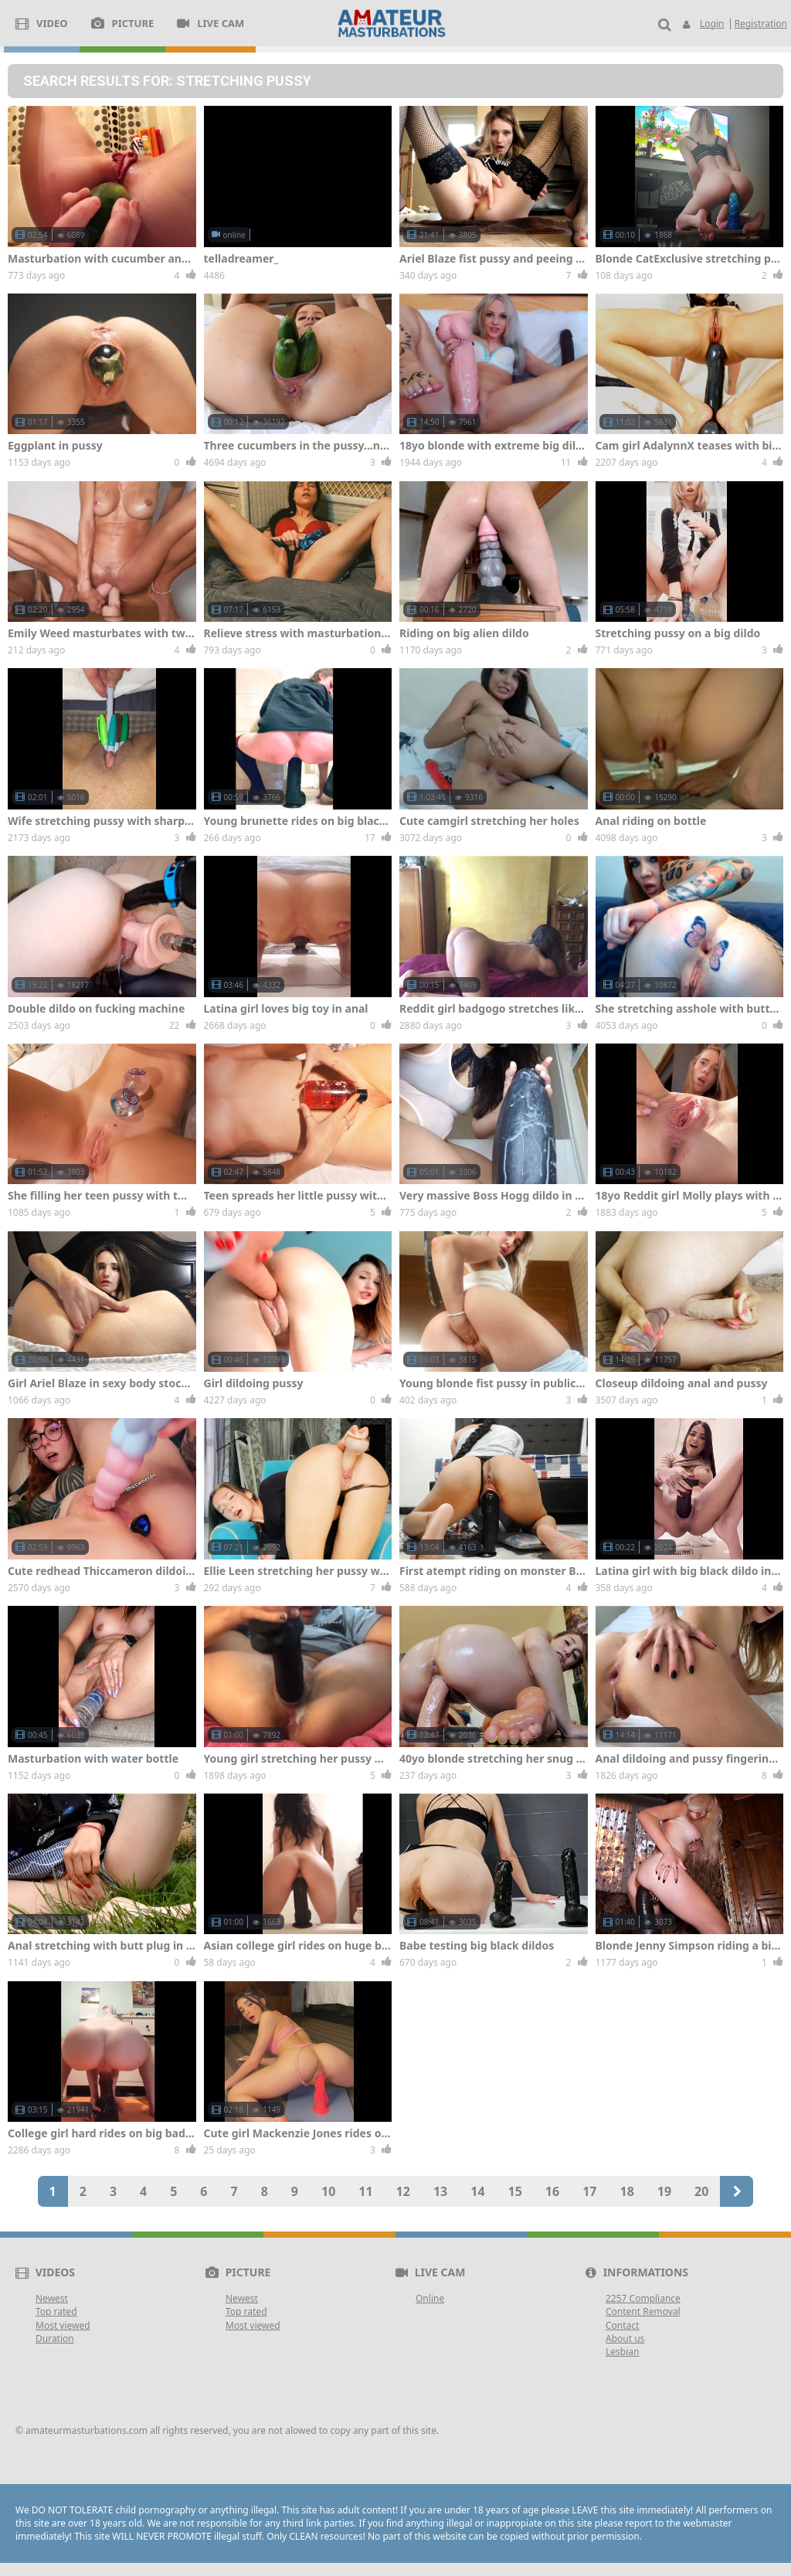 Image resolution: width=791 pixels, height=2576 pixels. I want to click on Top rated, so click(56, 2311).